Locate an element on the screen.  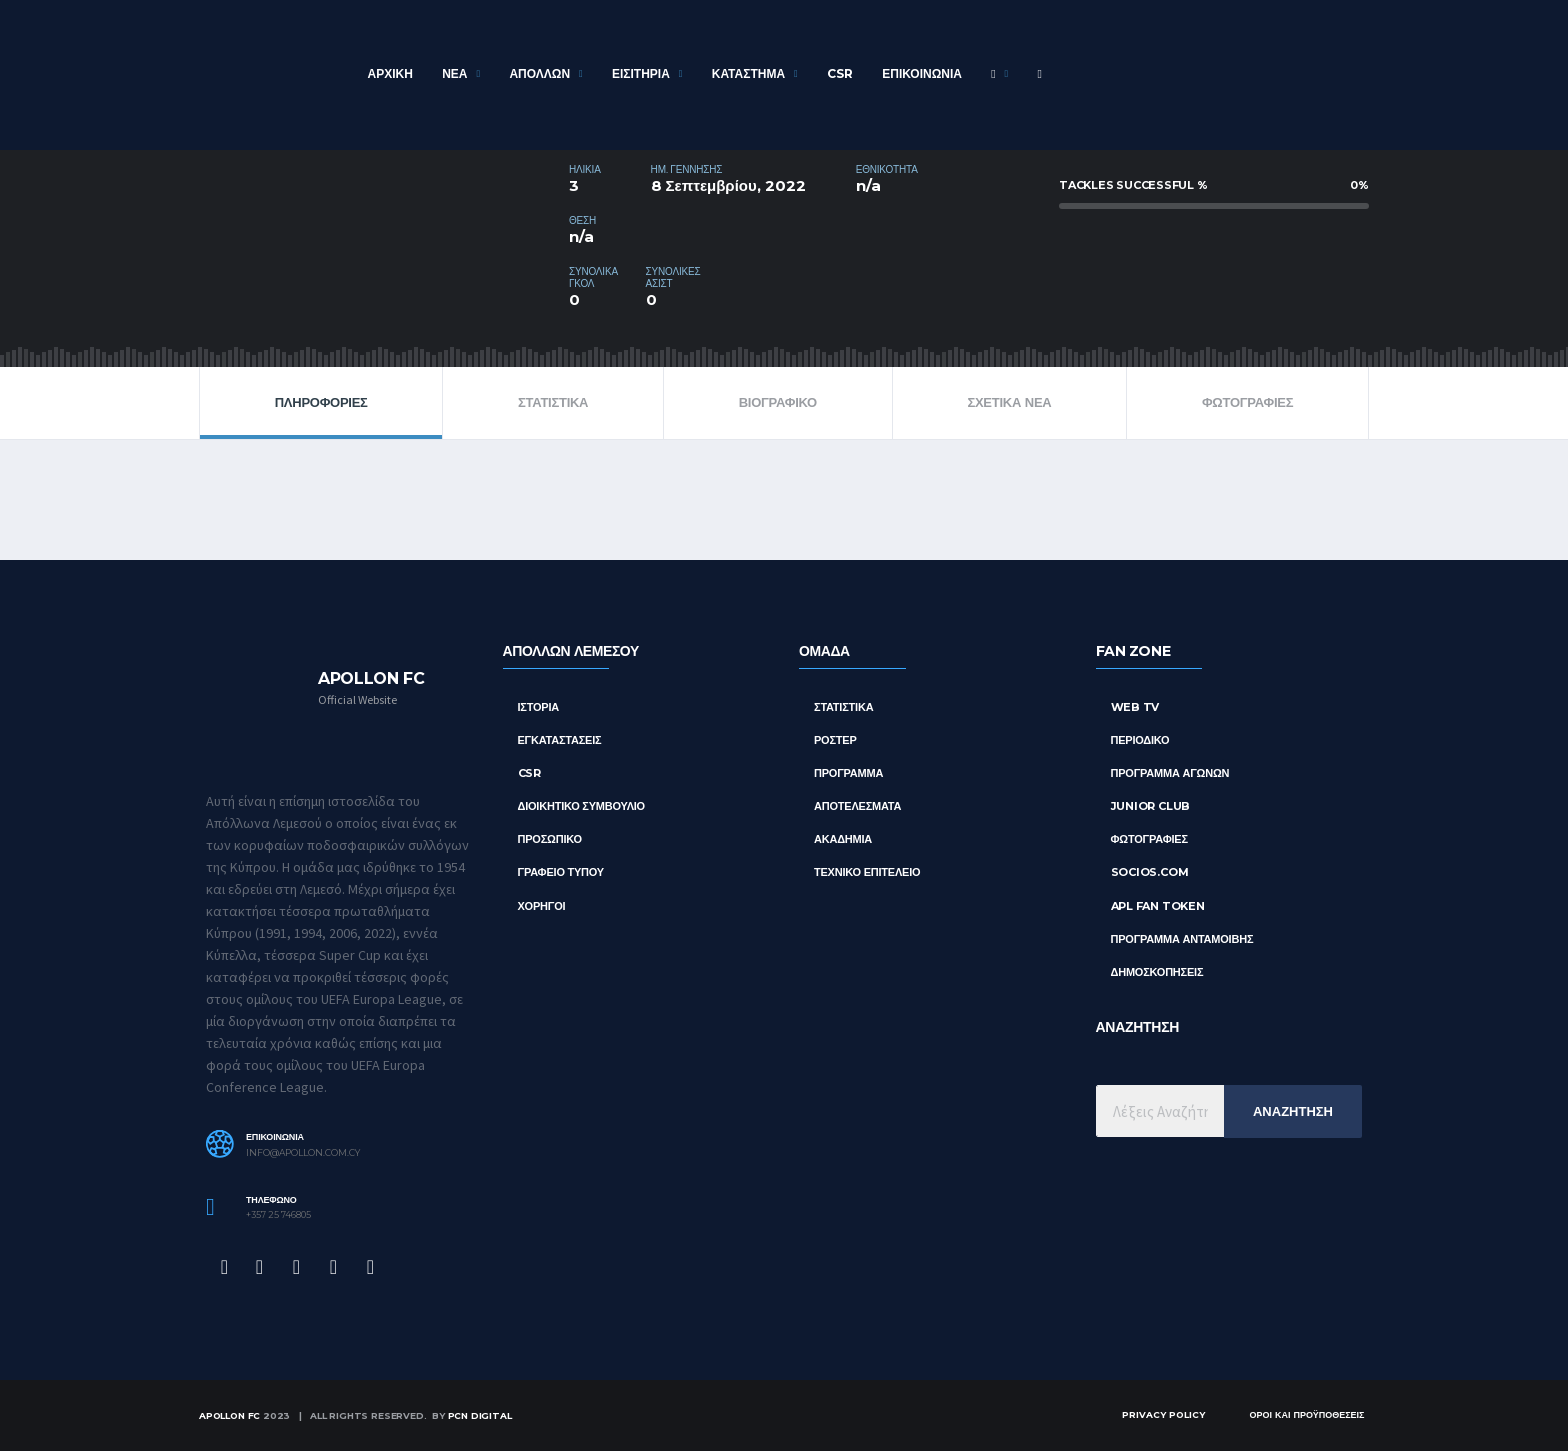
Φωτογραφιες is located at coordinates (1247, 402).